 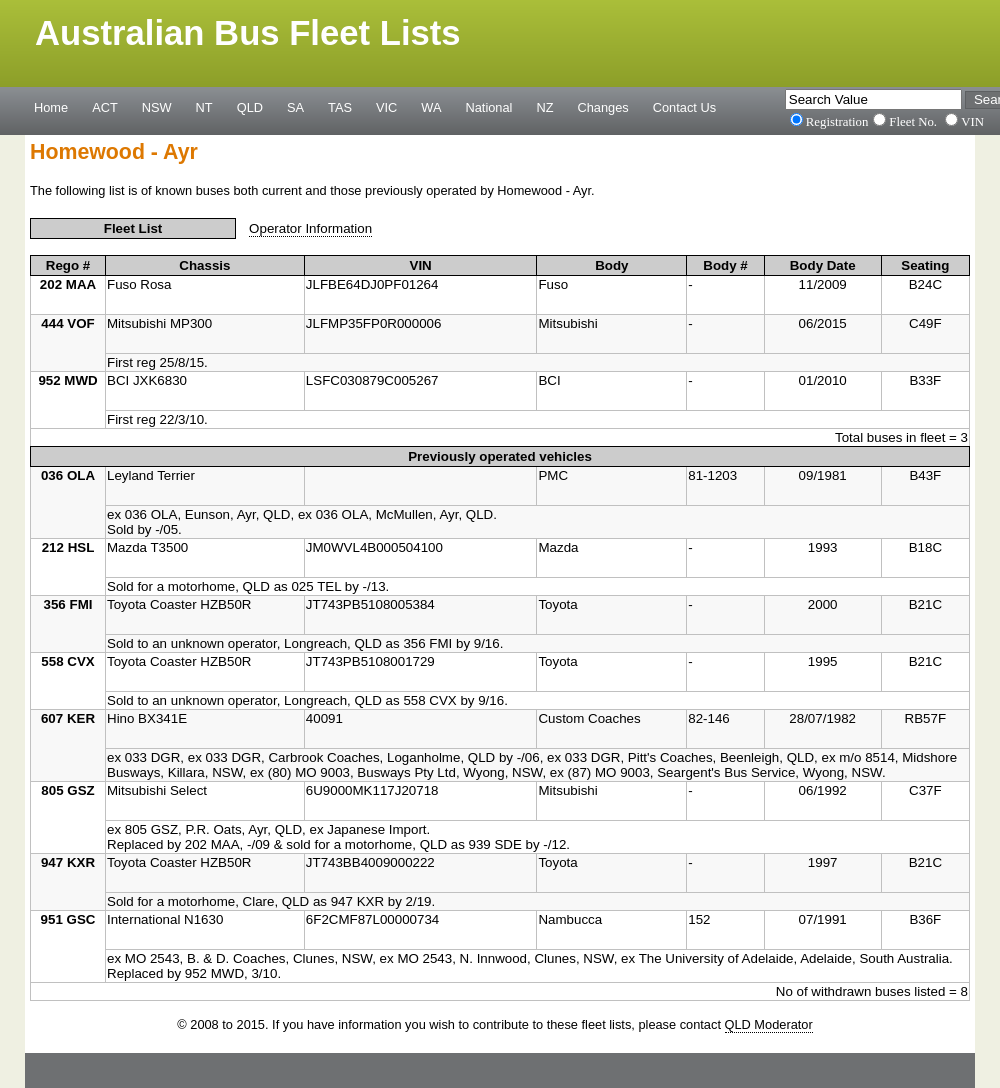 What do you see at coordinates (250, 107) in the screenshot?
I see `QLD` at bounding box center [250, 107].